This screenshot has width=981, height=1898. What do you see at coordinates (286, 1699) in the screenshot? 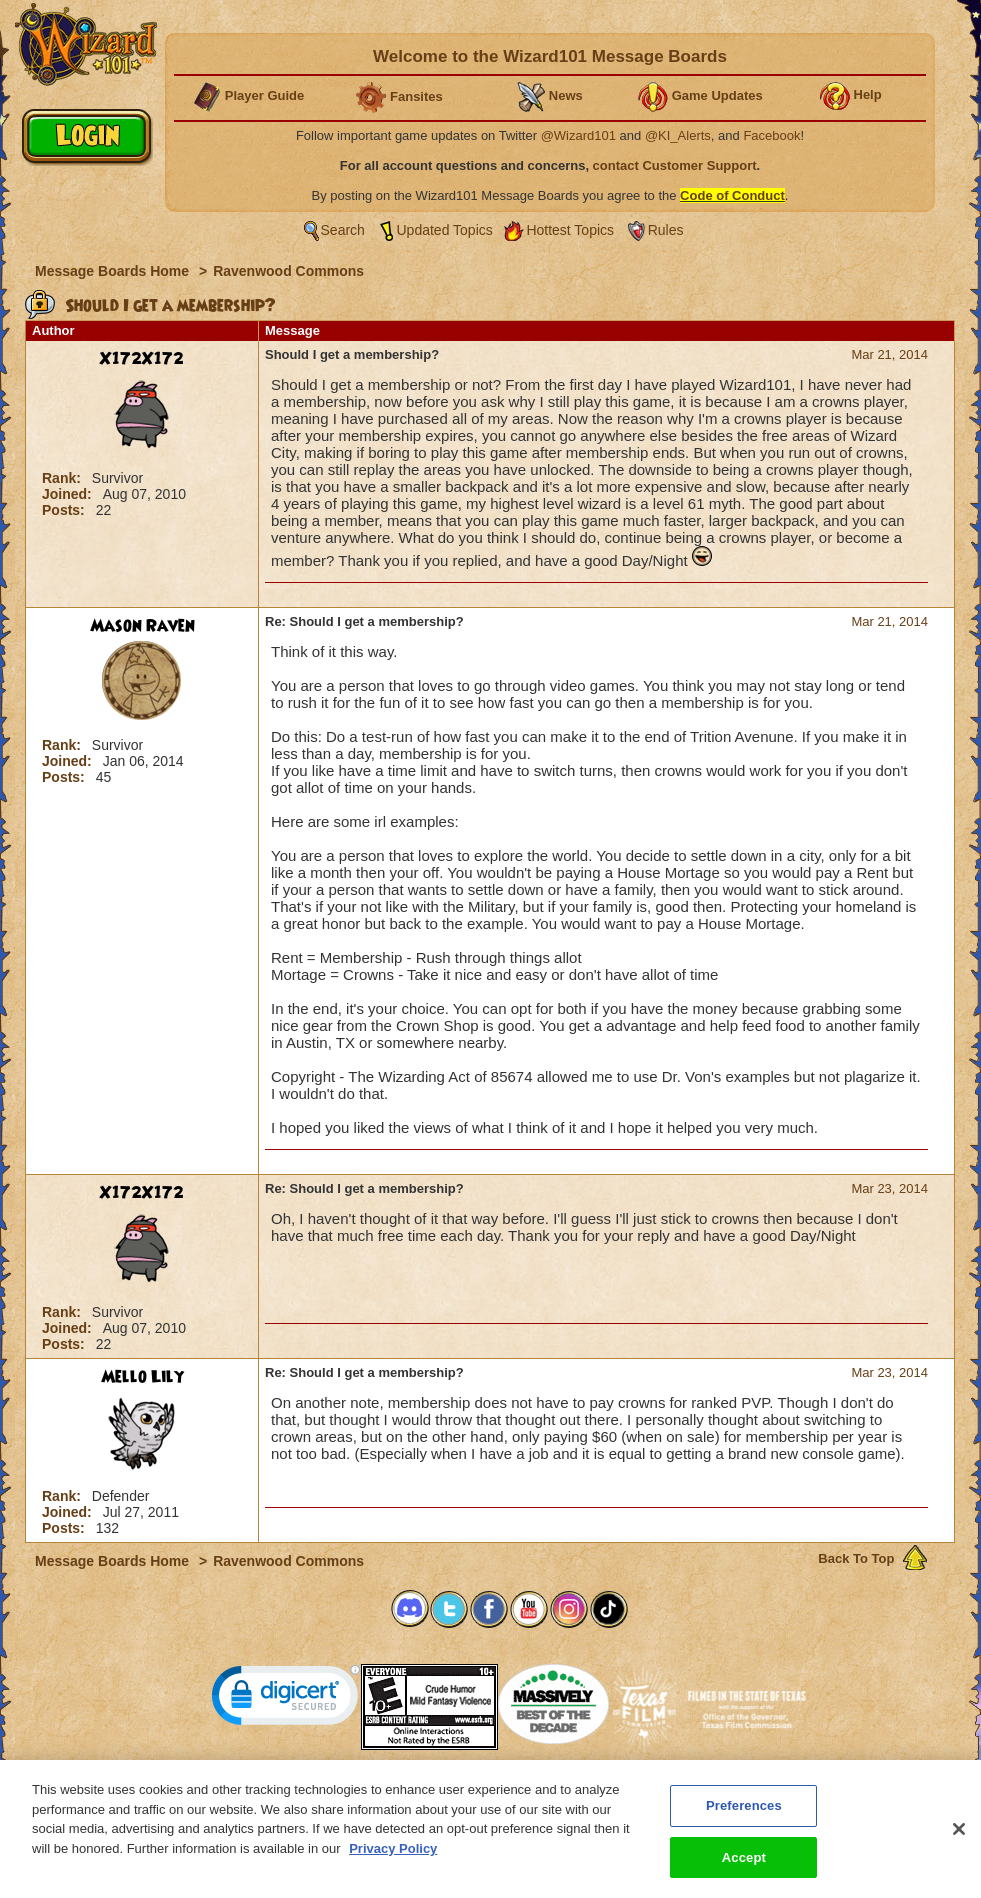
I see `[link]` at bounding box center [286, 1699].